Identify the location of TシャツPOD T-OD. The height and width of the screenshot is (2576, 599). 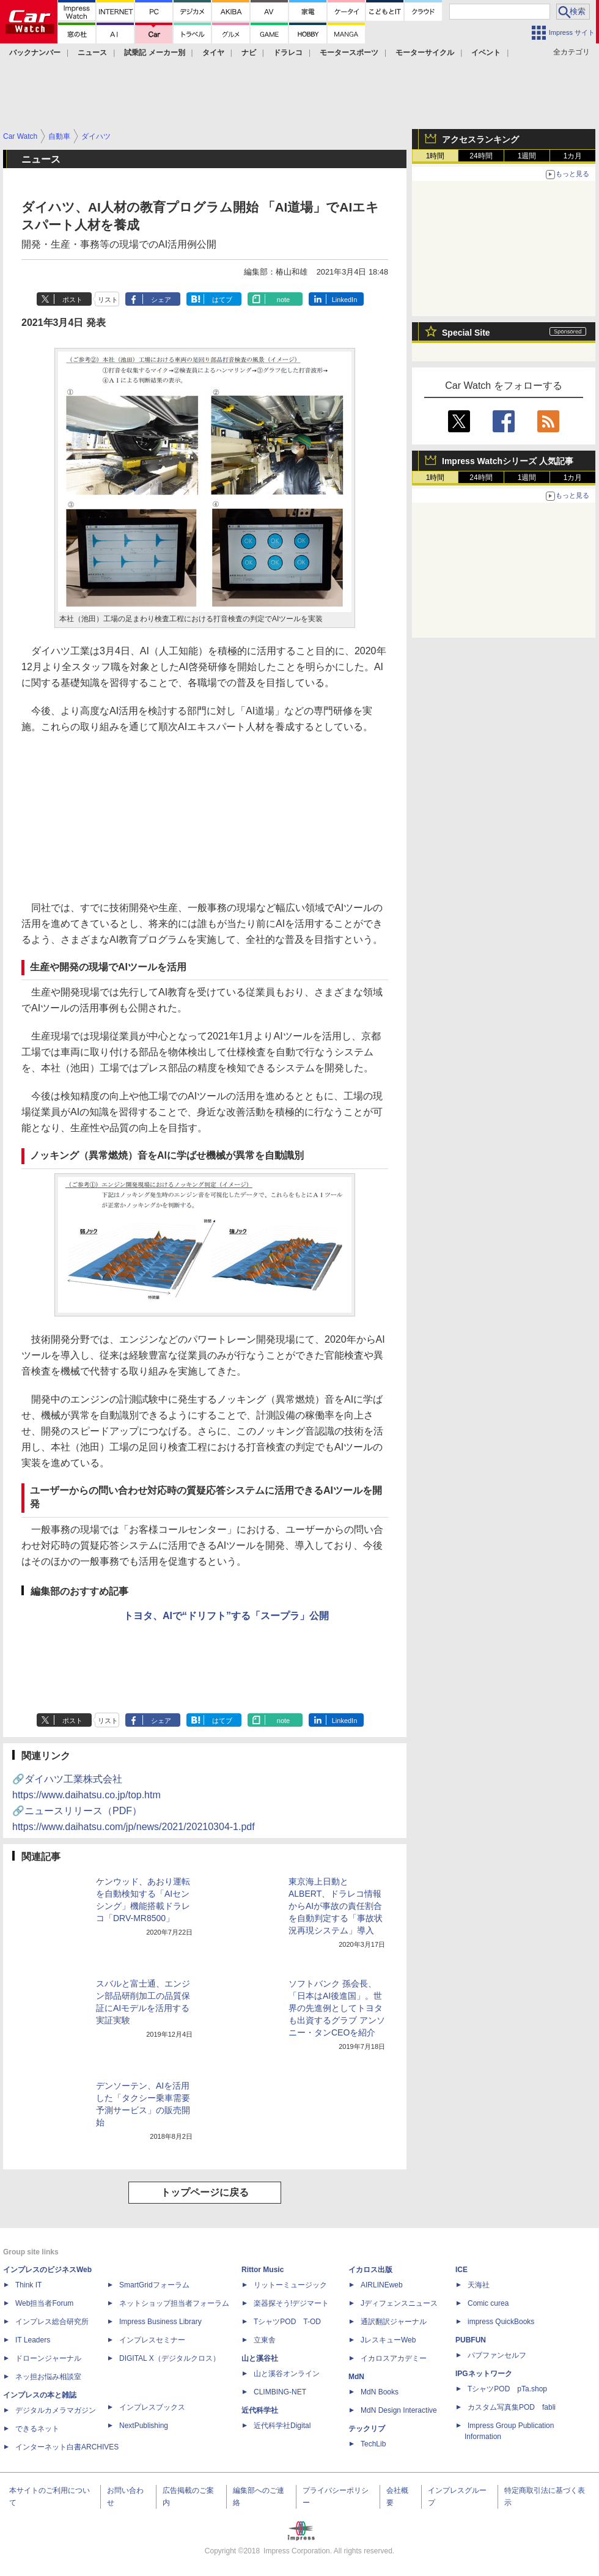
(287, 2321).